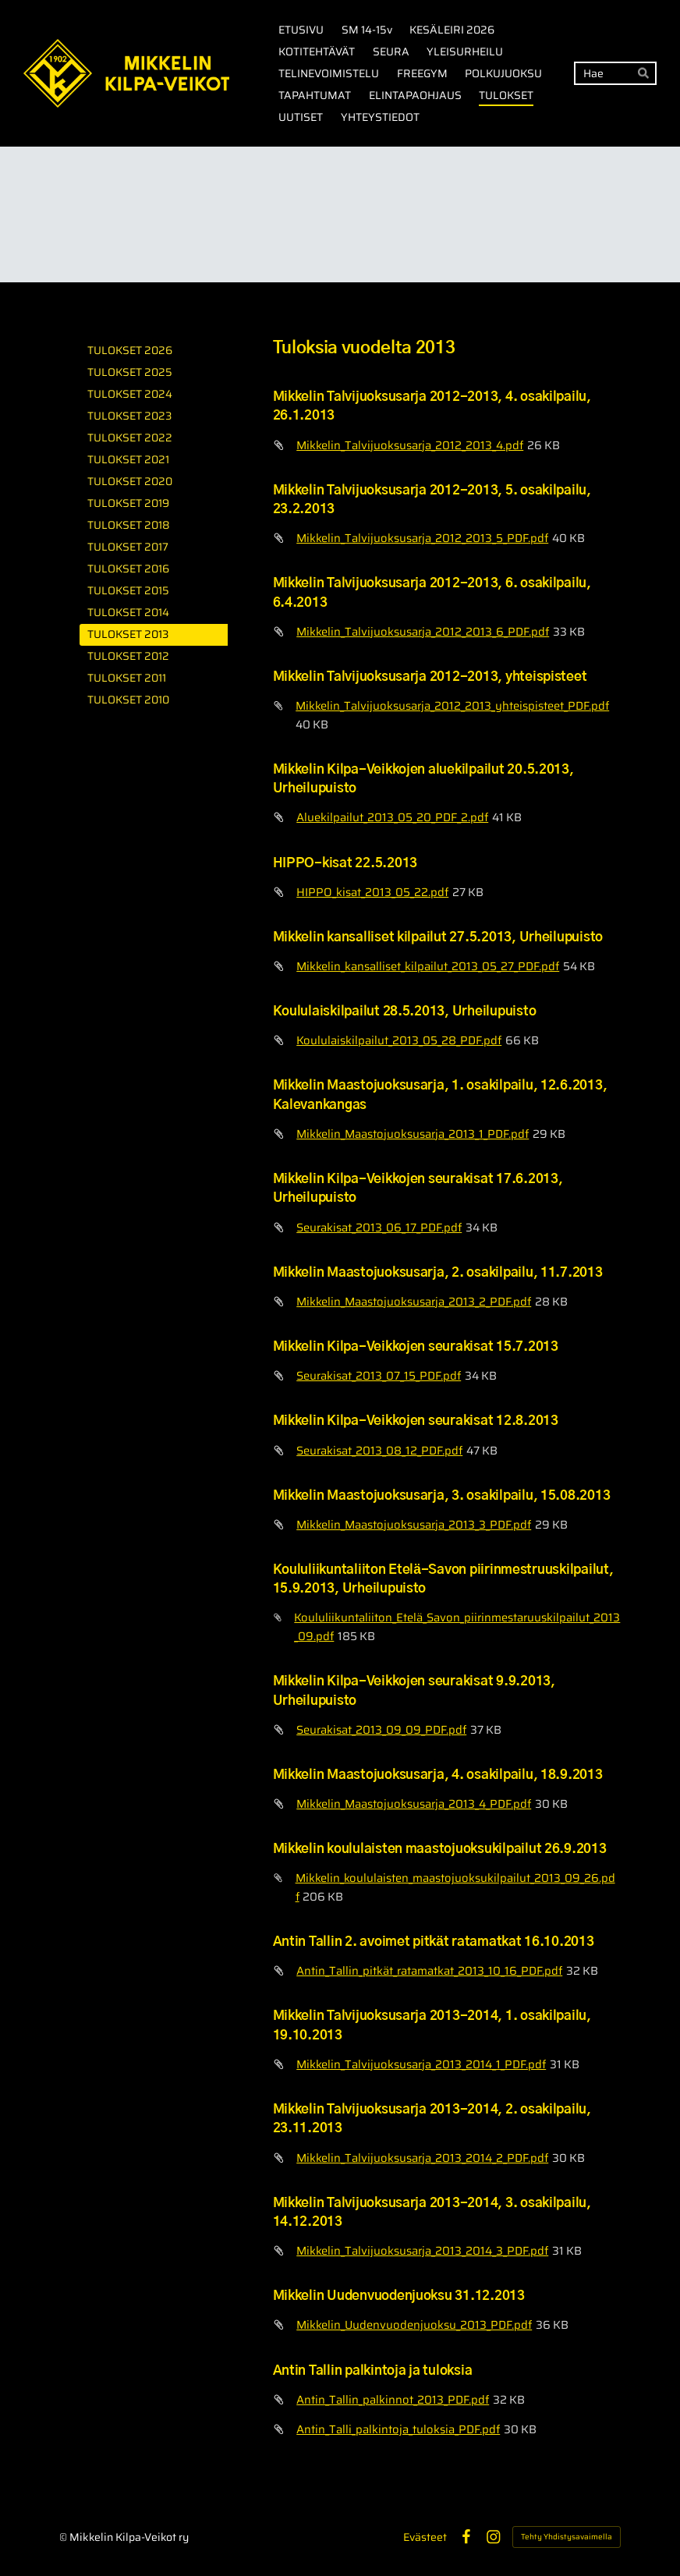  What do you see at coordinates (422, 2250) in the screenshot?
I see `Mikkelin_Talvijuoksusarja_2013_2014_3_PDF.pdf` at bounding box center [422, 2250].